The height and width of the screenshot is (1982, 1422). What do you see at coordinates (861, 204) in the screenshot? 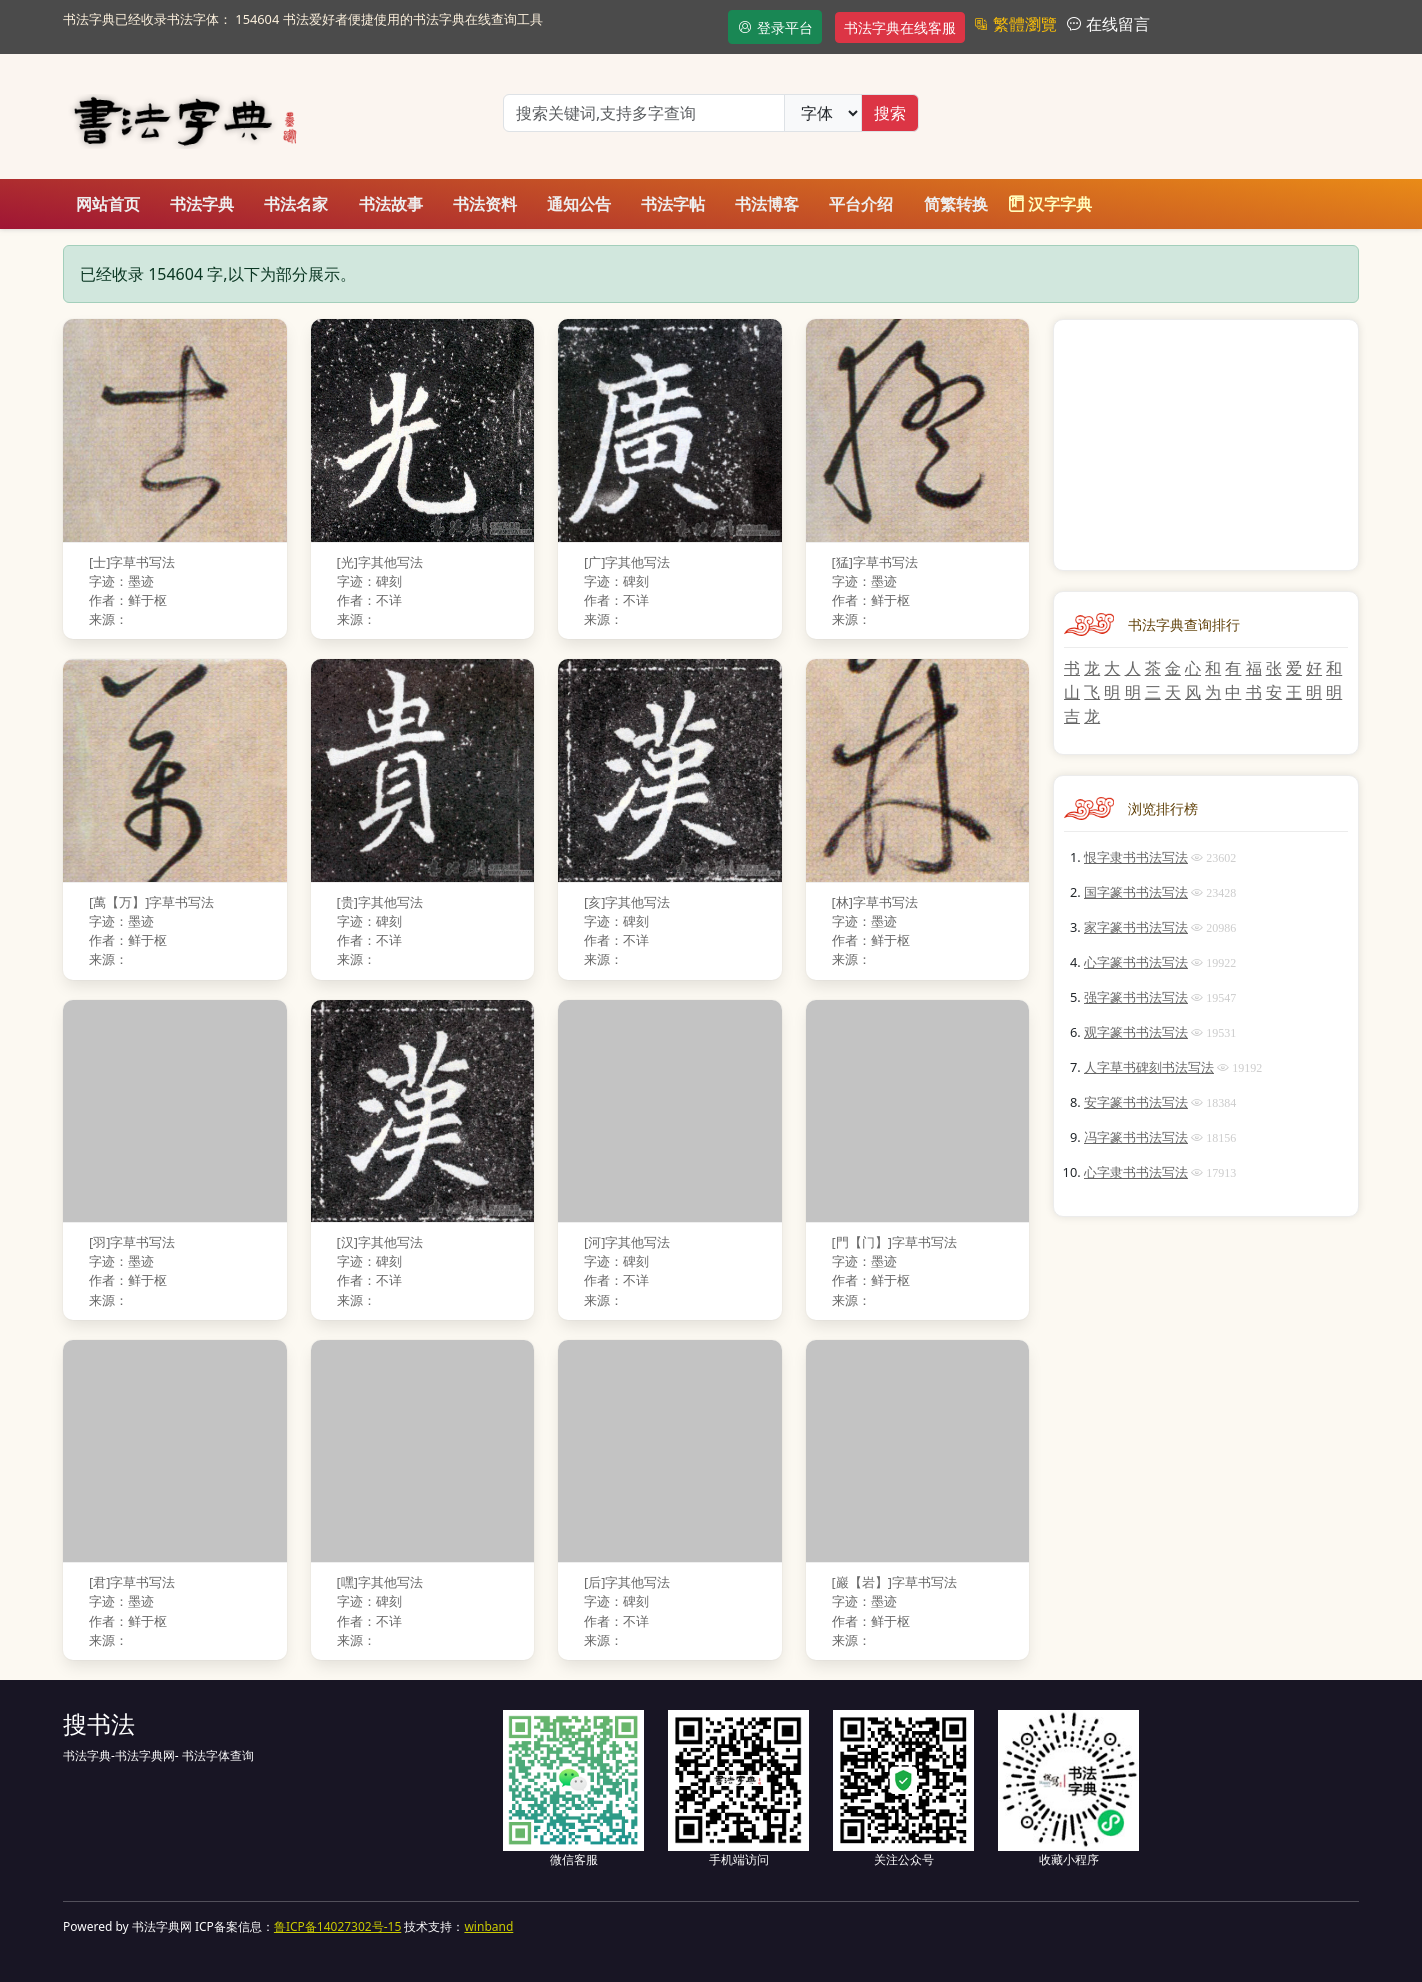
I see `平台介绍` at bounding box center [861, 204].